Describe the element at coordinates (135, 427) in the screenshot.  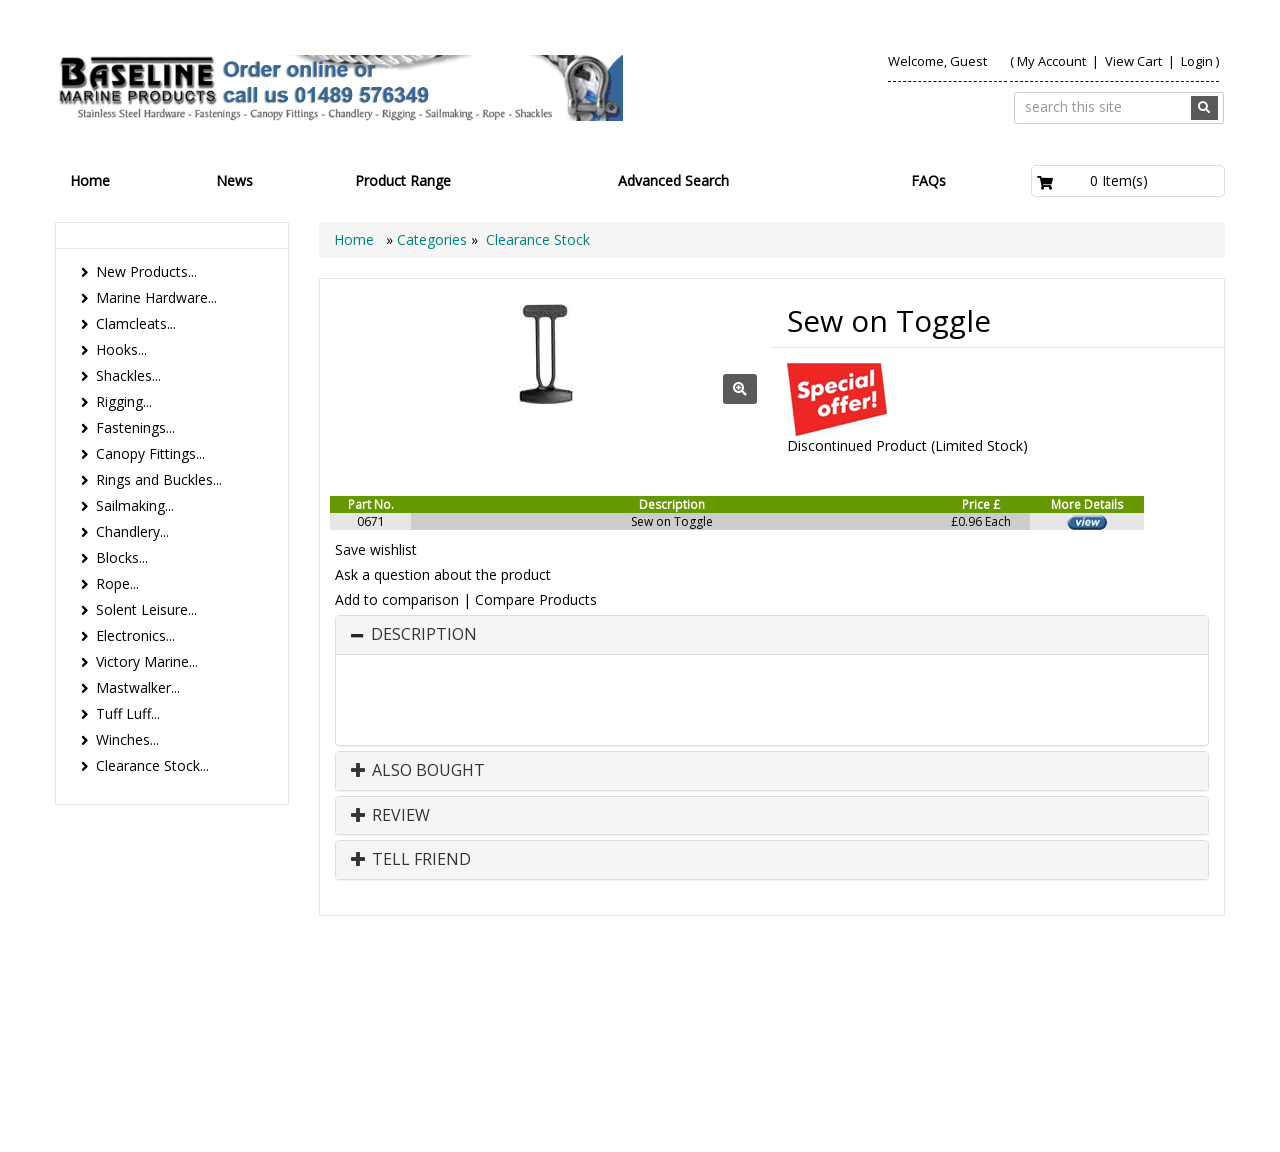
I see `Fastenings...` at that location.